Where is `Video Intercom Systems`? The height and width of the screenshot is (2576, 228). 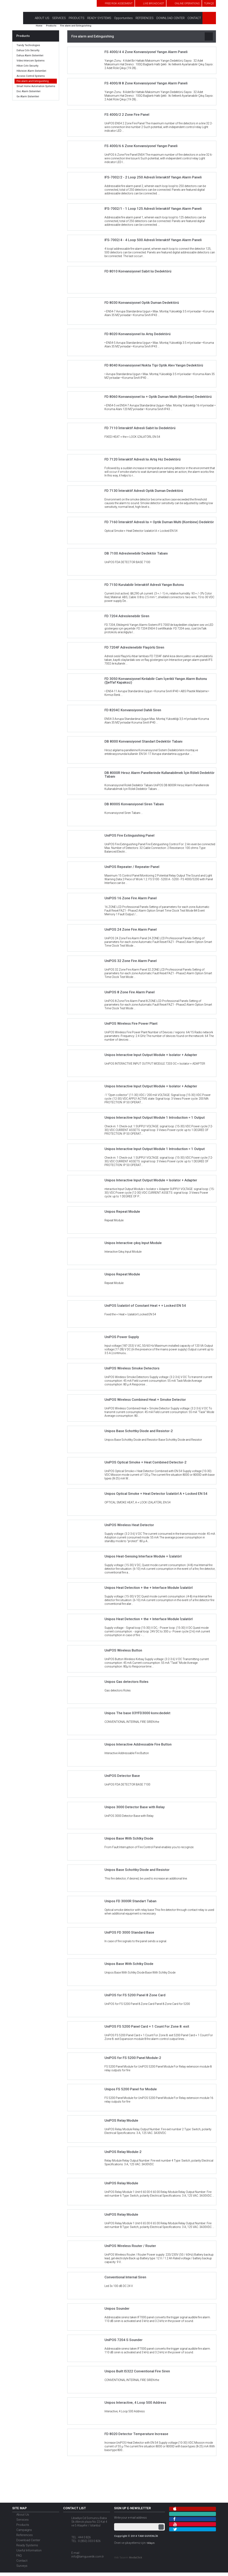 Video Intercom Systems is located at coordinates (31, 60).